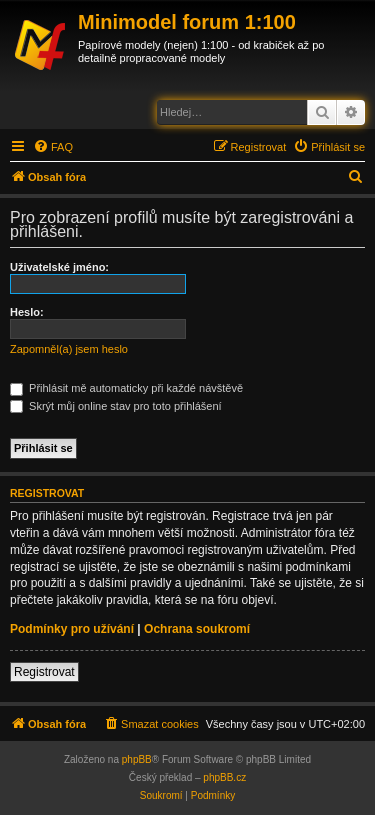 The height and width of the screenshot is (815, 375). Describe the element at coordinates (116, 406) in the screenshot. I see `Skrýt můj online stav pro toto přihlášení` at that location.